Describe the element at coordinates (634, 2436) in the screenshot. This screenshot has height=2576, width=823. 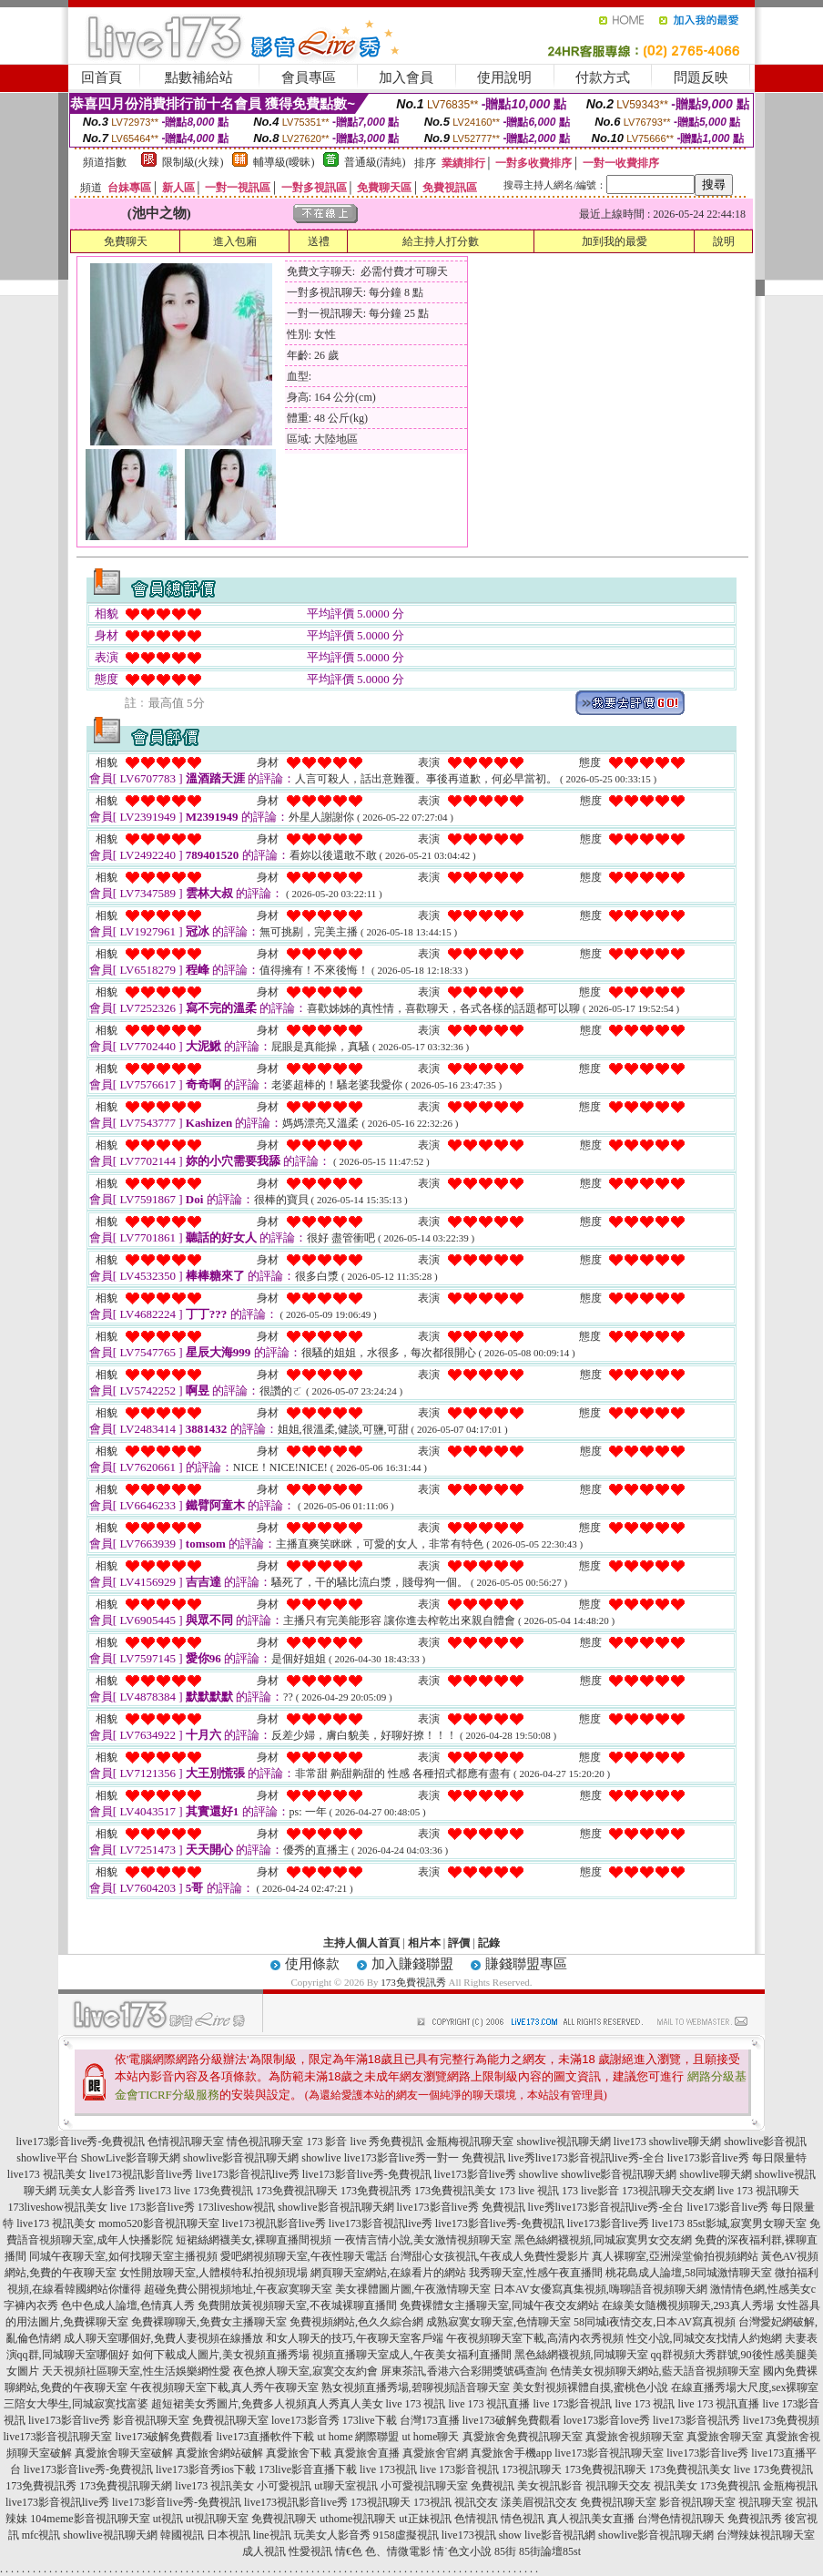
I see `真愛旅舍視頻聊天室` at that location.